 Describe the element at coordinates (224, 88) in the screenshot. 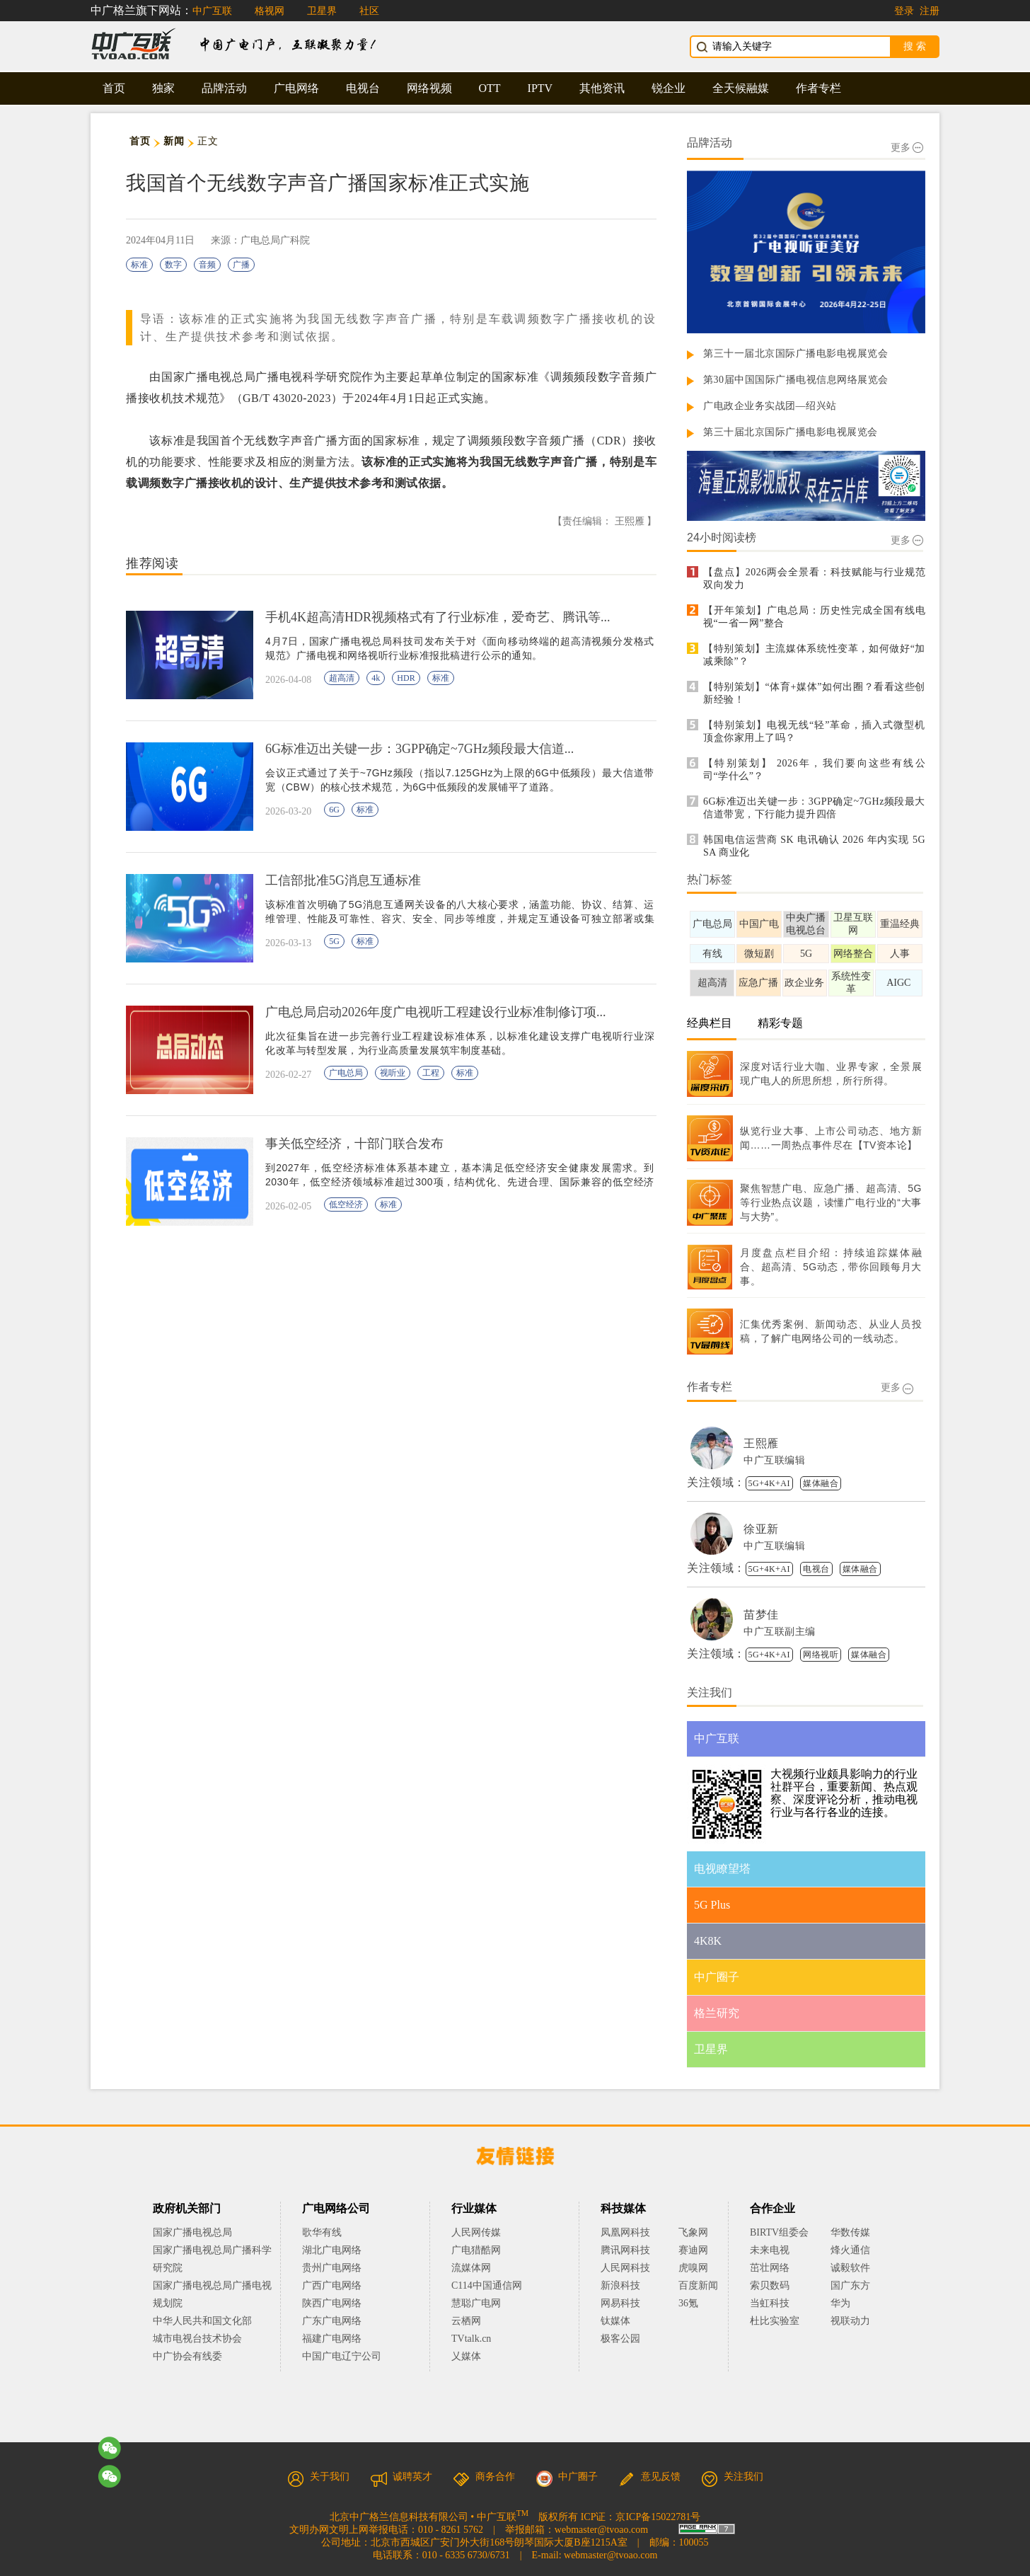

I see `品牌活动` at that location.